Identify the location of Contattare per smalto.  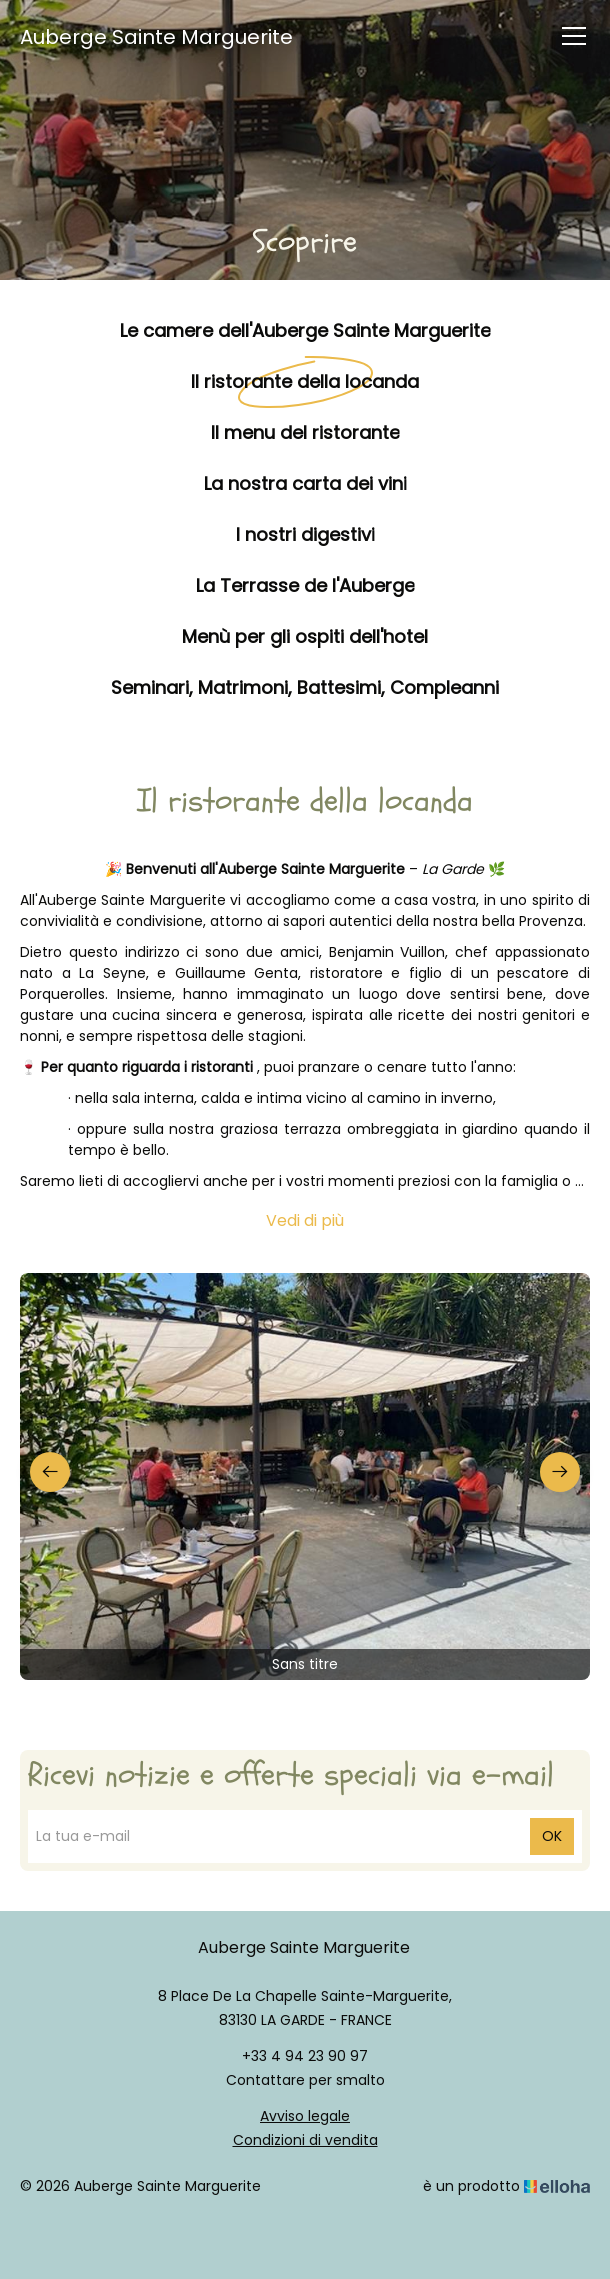
(305, 2080).